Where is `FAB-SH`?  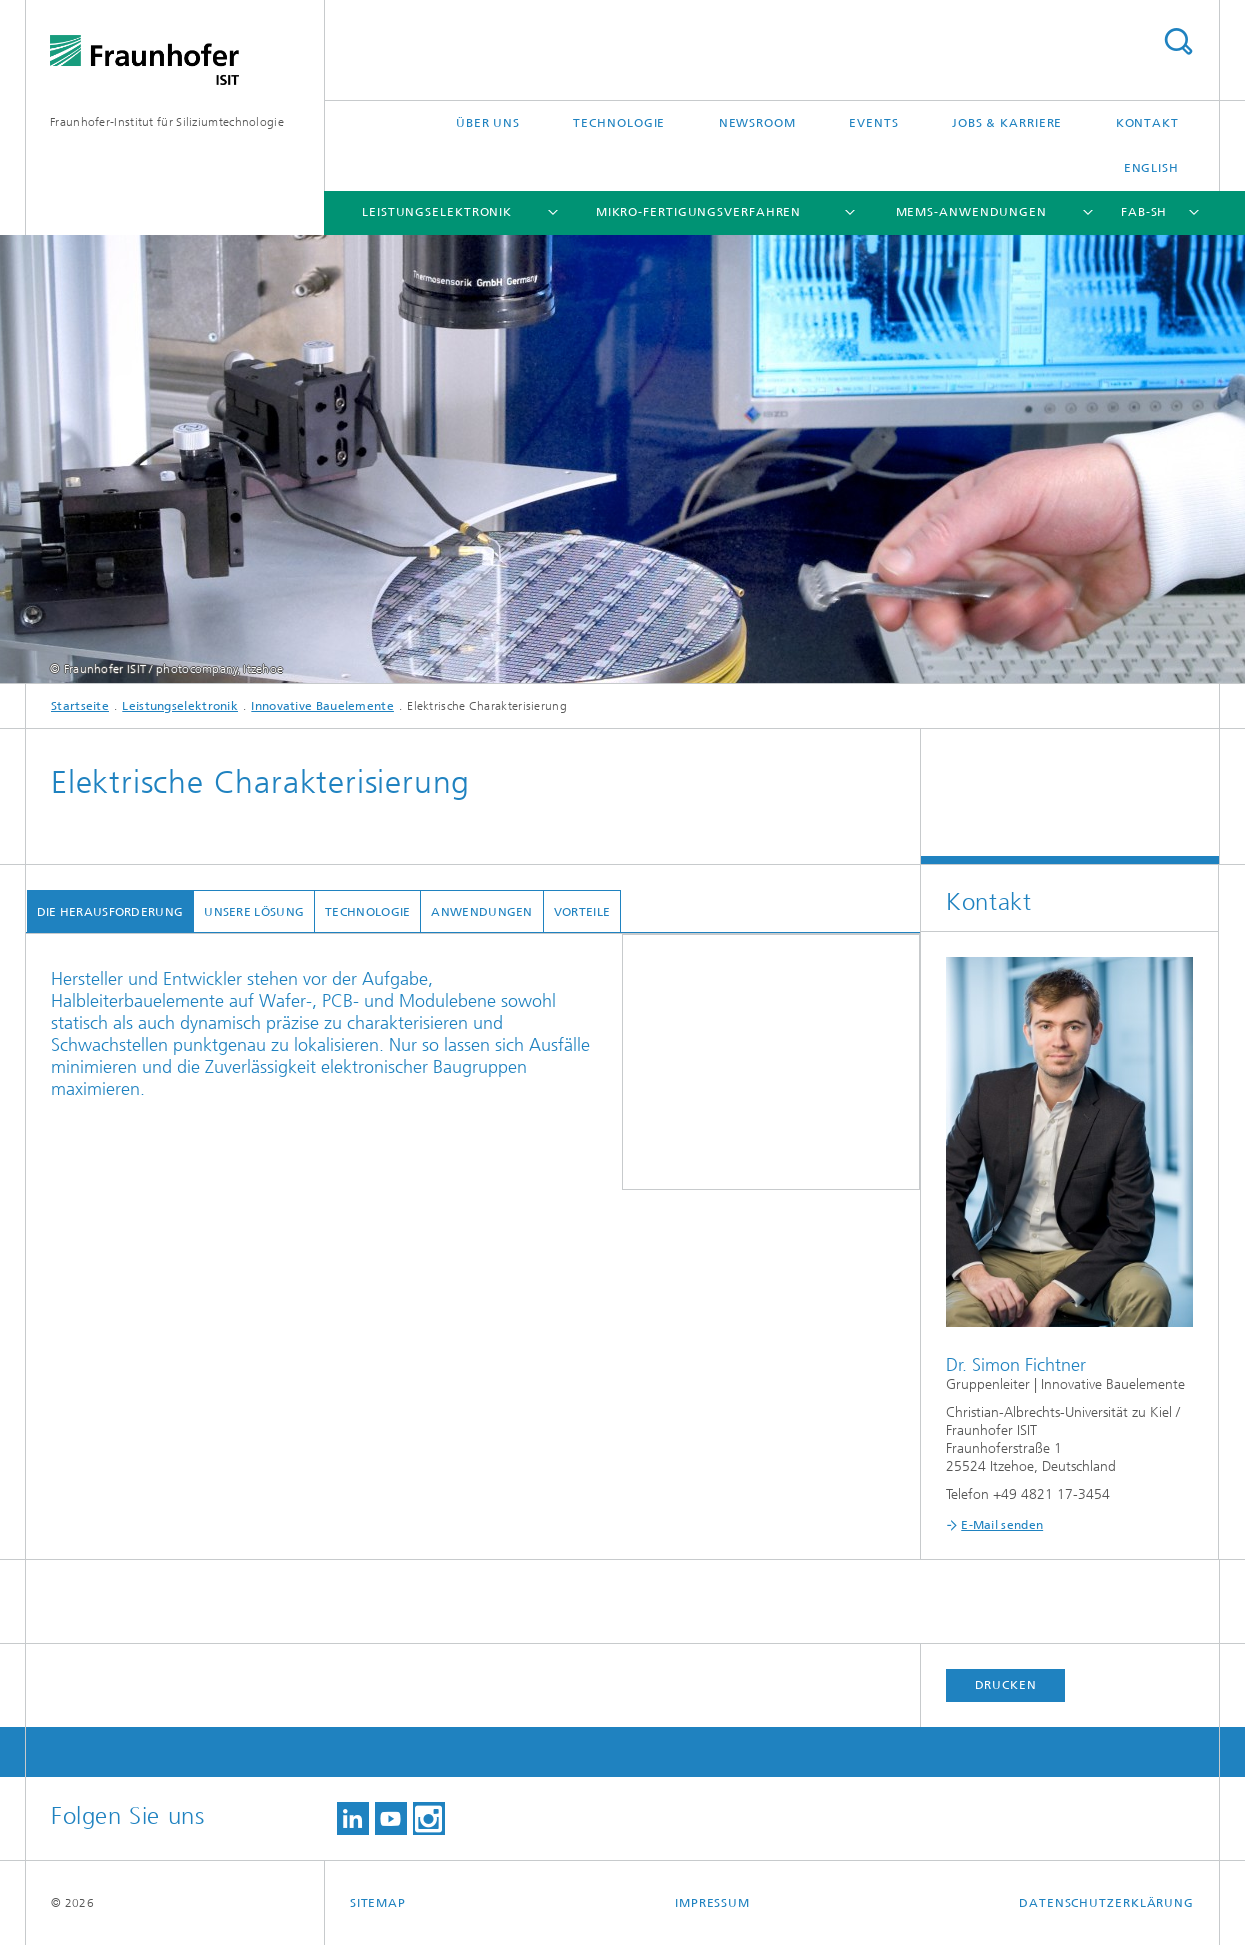 FAB-SH is located at coordinates (1144, 212).